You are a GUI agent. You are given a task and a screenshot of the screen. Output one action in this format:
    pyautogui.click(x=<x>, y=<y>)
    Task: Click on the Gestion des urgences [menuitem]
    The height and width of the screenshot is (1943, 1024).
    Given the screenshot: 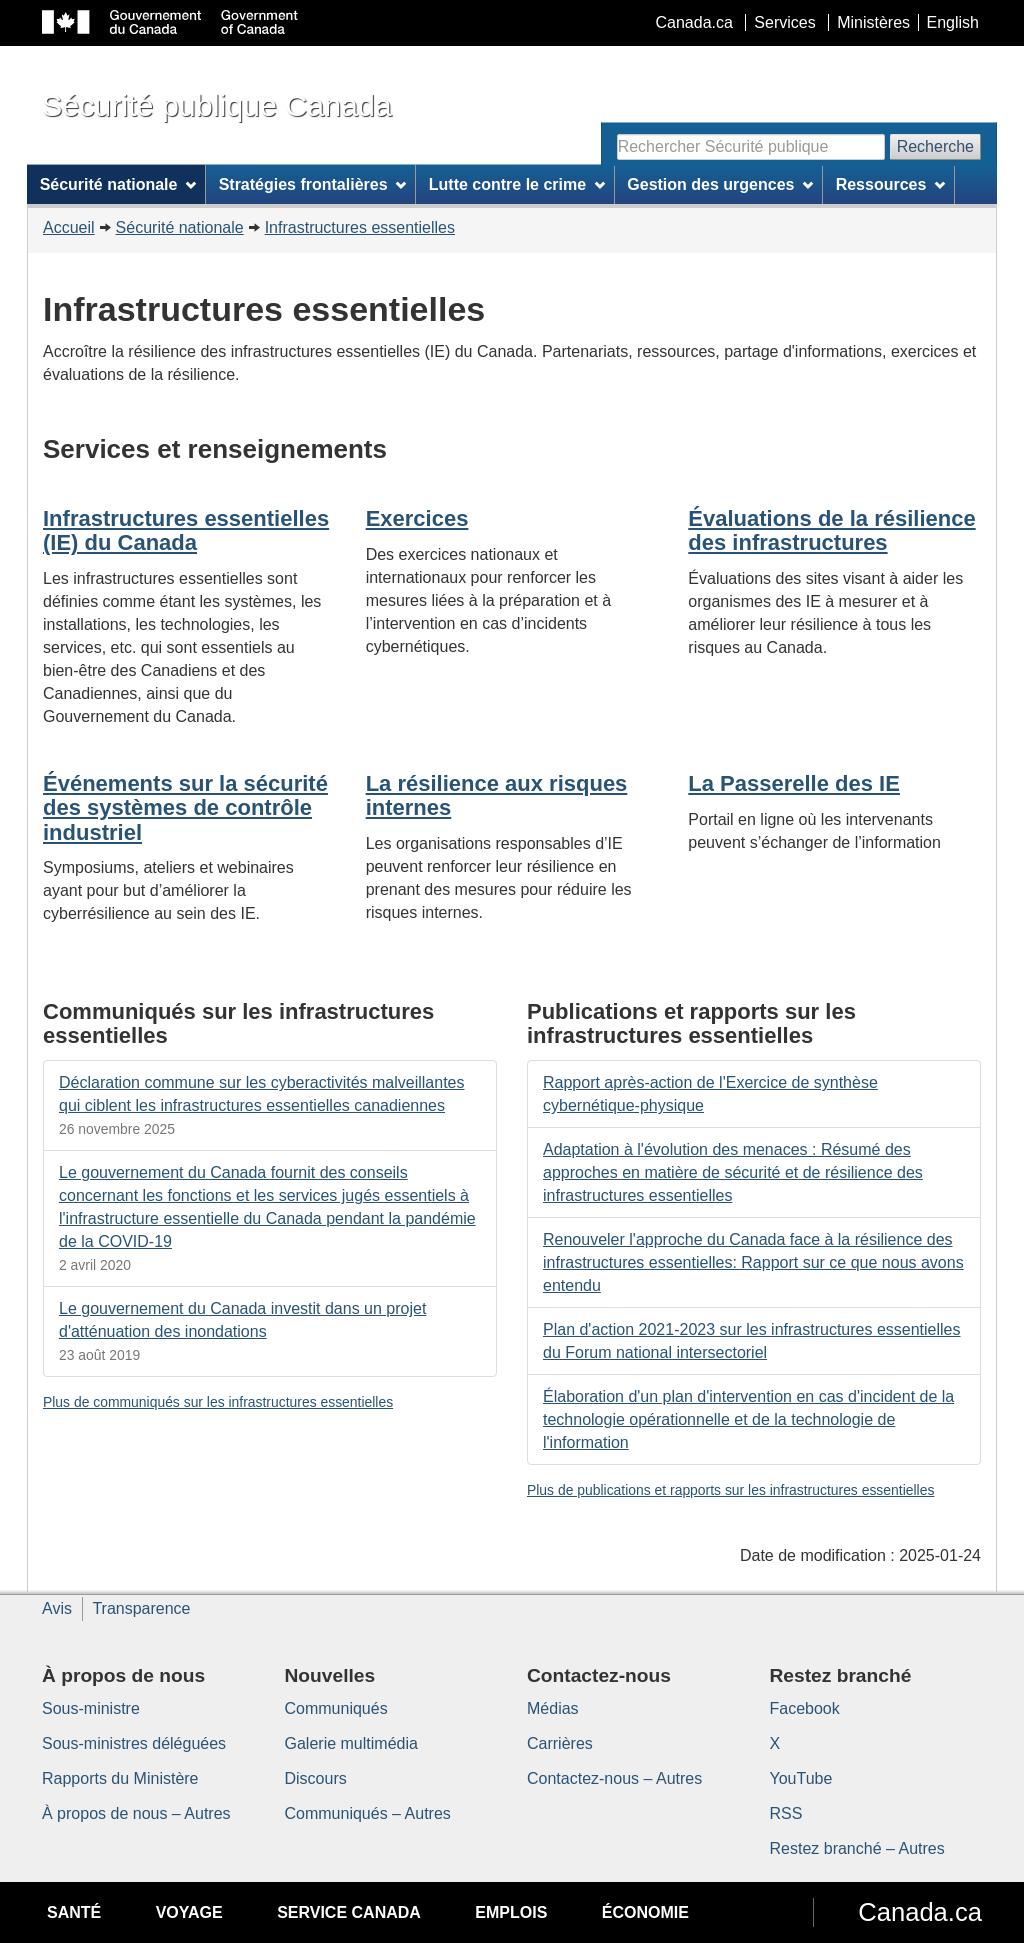 What is the action you would take?
    pyautogui.click(x=720, y=184)
    